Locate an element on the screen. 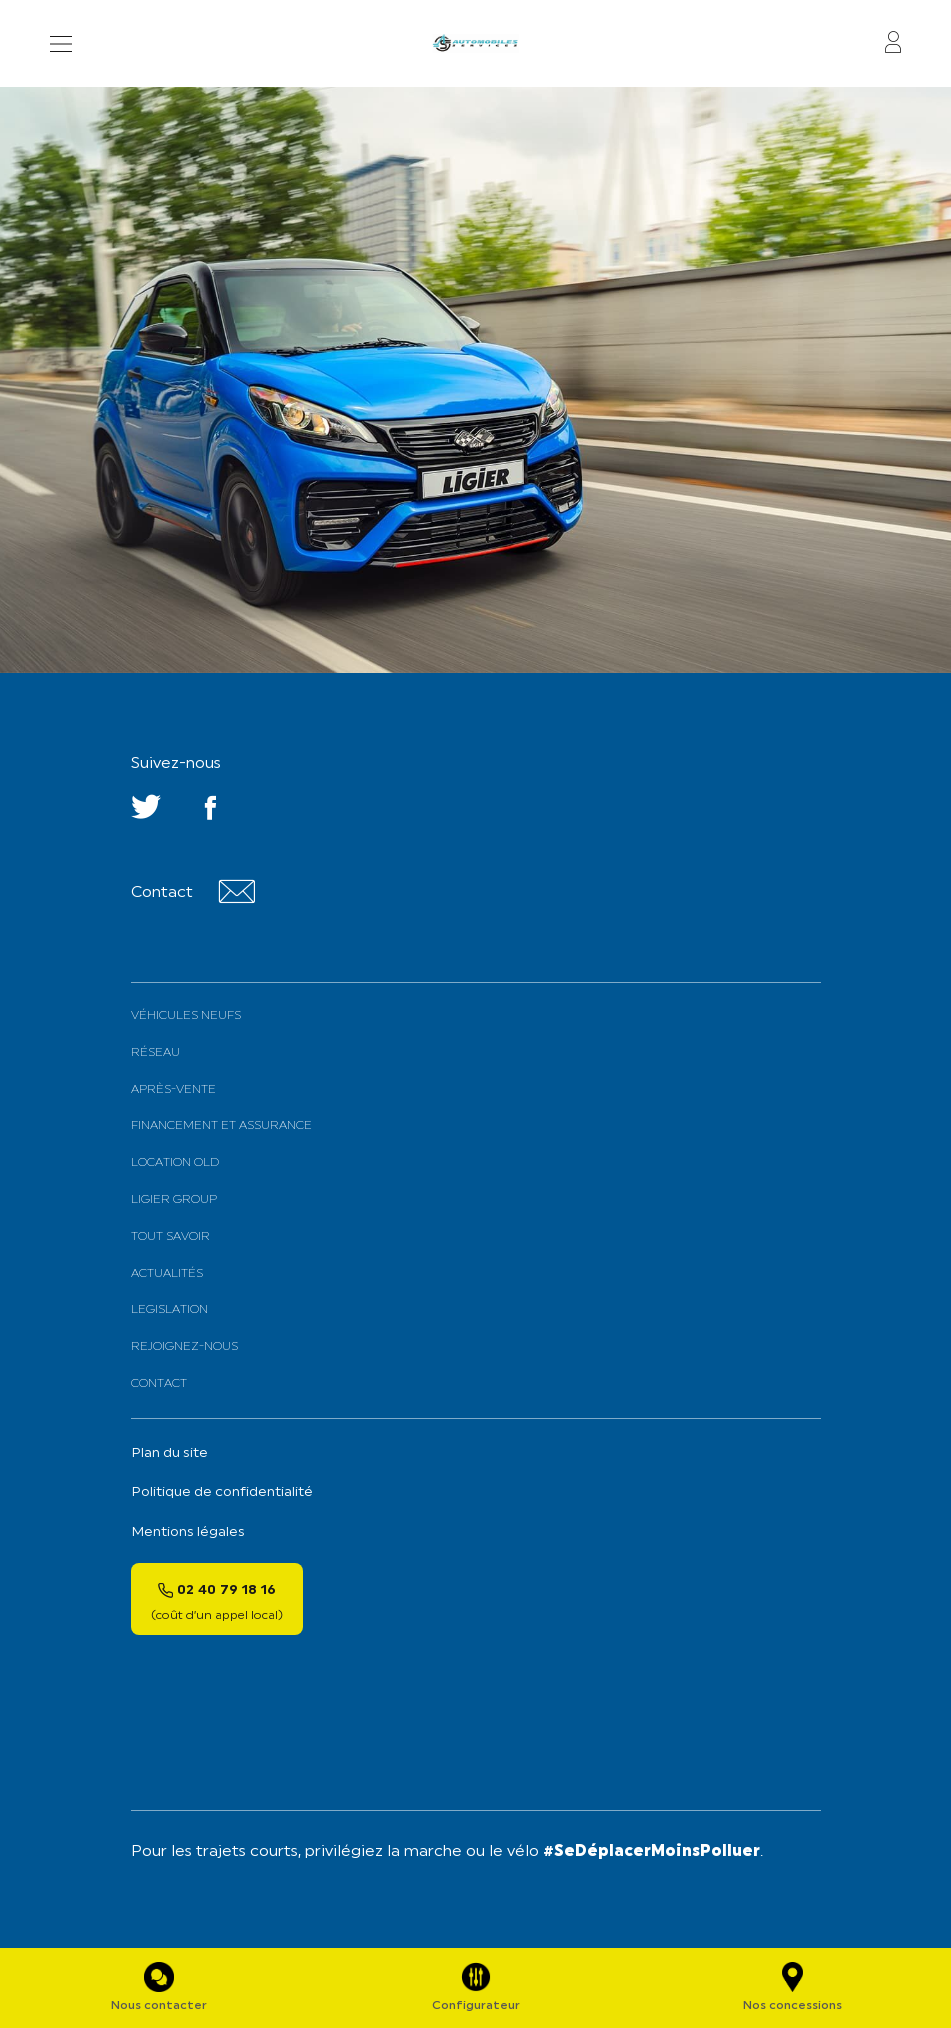 The image size is (951, 2028). Véhicules neufs is located at coordinates (186, 1016).